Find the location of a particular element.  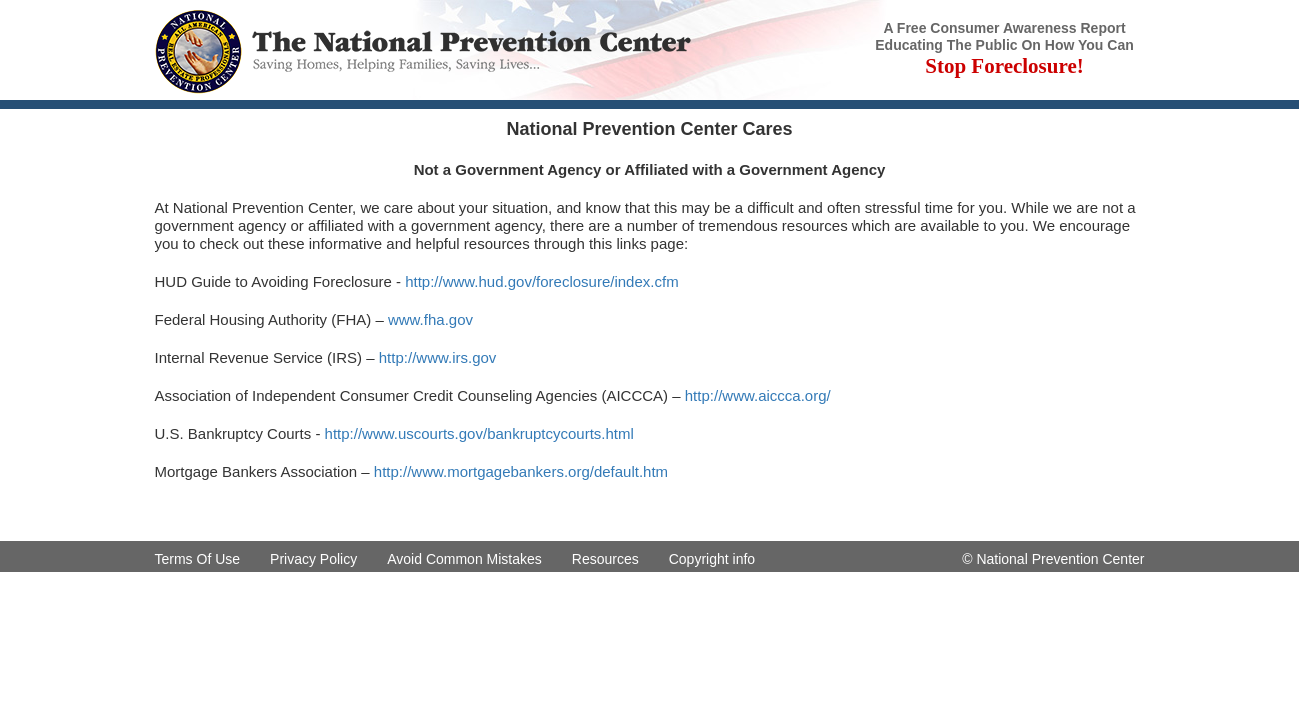

http://www.mortgagebankers.org/default.htm is located at coordinates (521, 471).